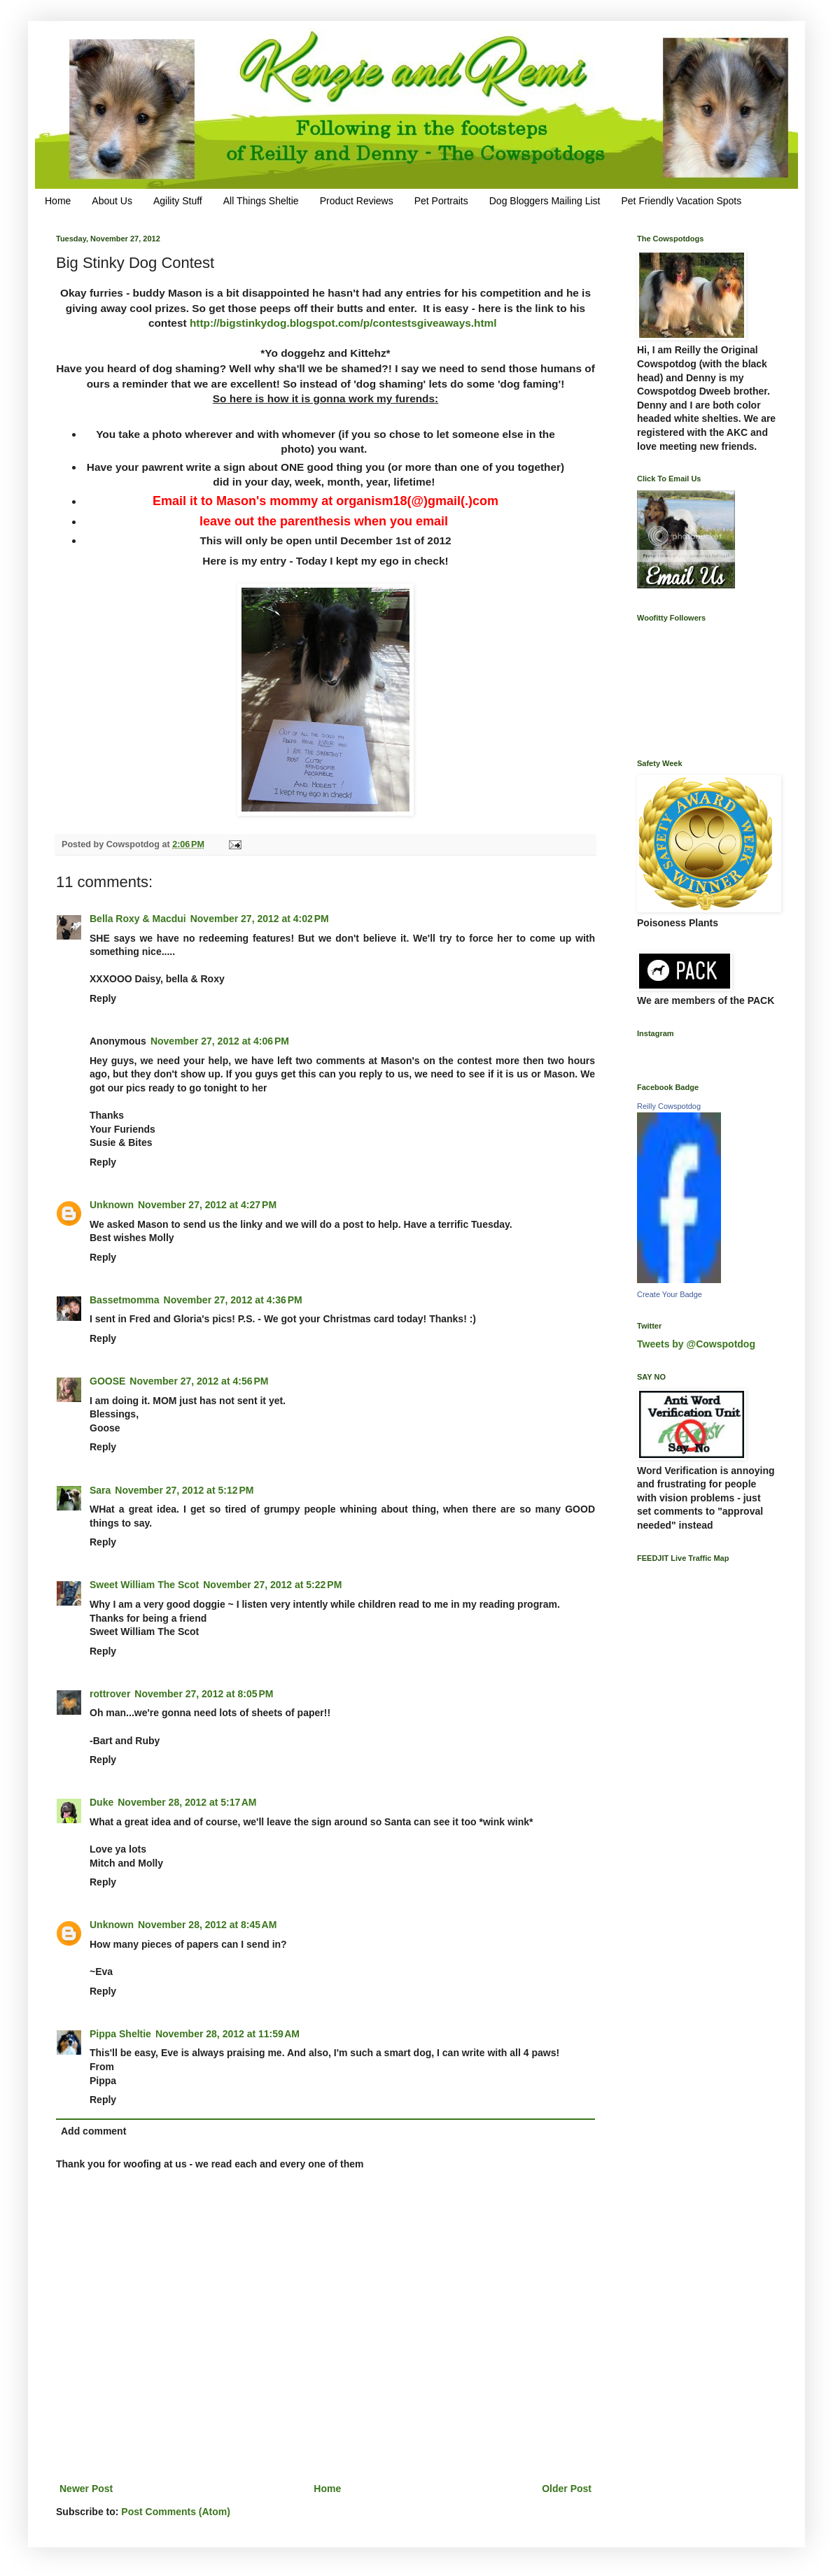 The height and width of the screenshot is (2576, 833). I want to click on November 27, 2012 at 4:02 PM, so click(259, 918).